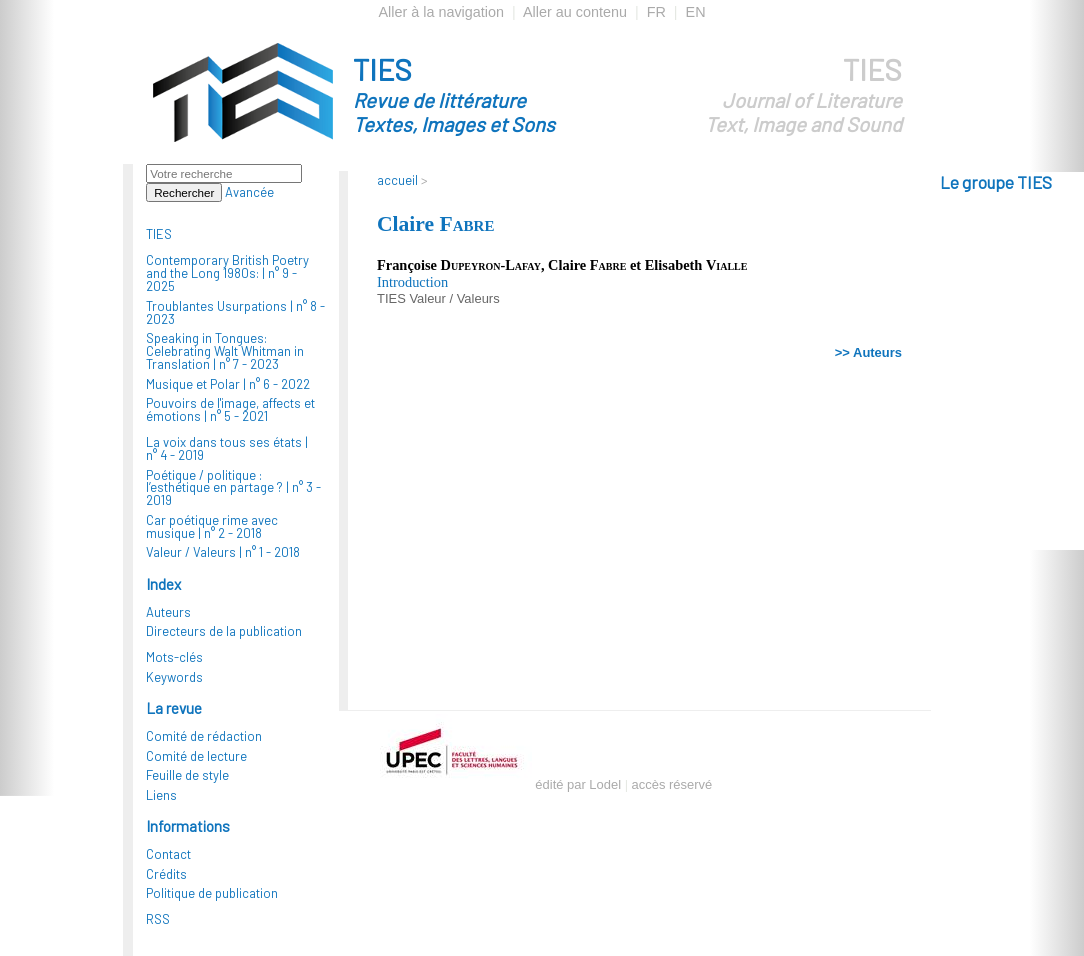 This screenshot has width=1084, height=956. I want to click on RSS, so click(158, 919).